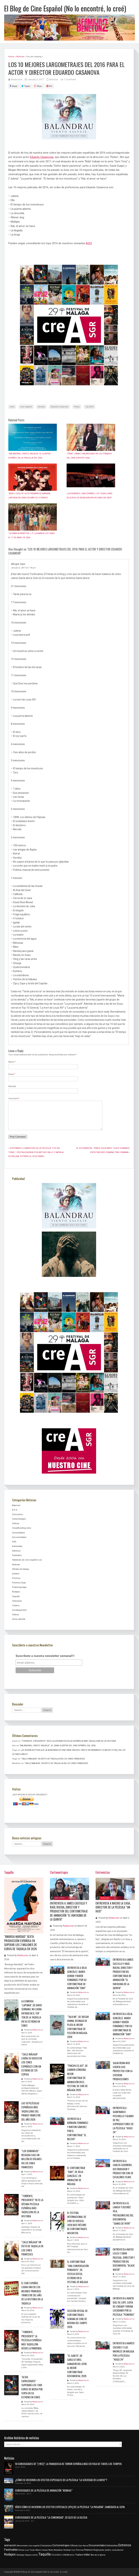 The width and height of the screenshot is (139, 2576). Describe the element at coordinates (76, 2176) in the screenshot. I see `EL CORTOMETRAJE “DAVI”, DE JÚLIA GONZÁLEZ, EN ANIMAZINE DE MÁLAGA` at that location.